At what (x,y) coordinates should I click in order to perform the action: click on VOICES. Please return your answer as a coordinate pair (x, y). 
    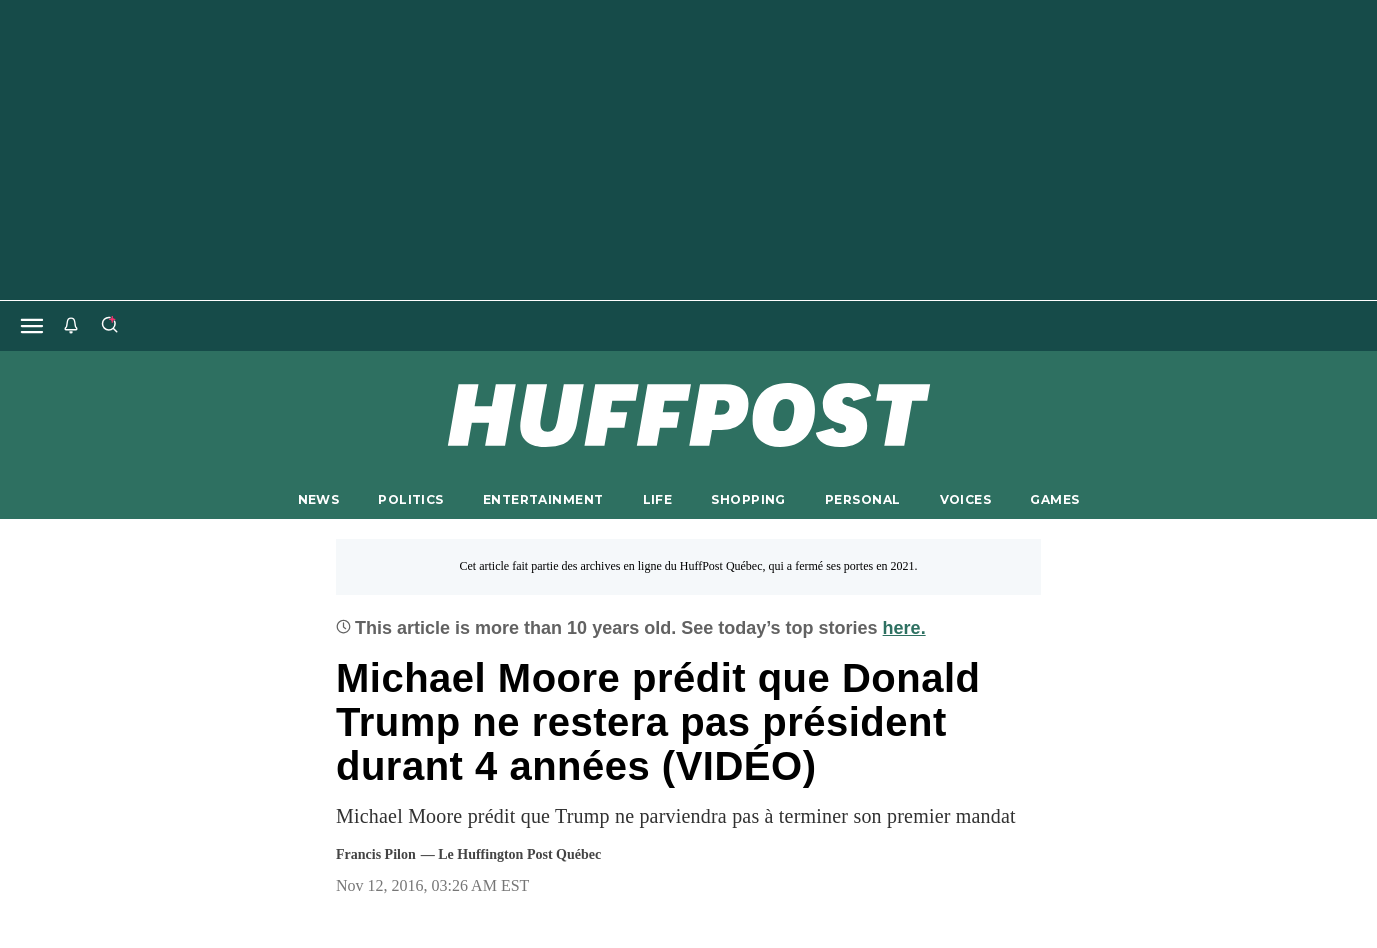
    Looking at the image, I should click on (966, 499).